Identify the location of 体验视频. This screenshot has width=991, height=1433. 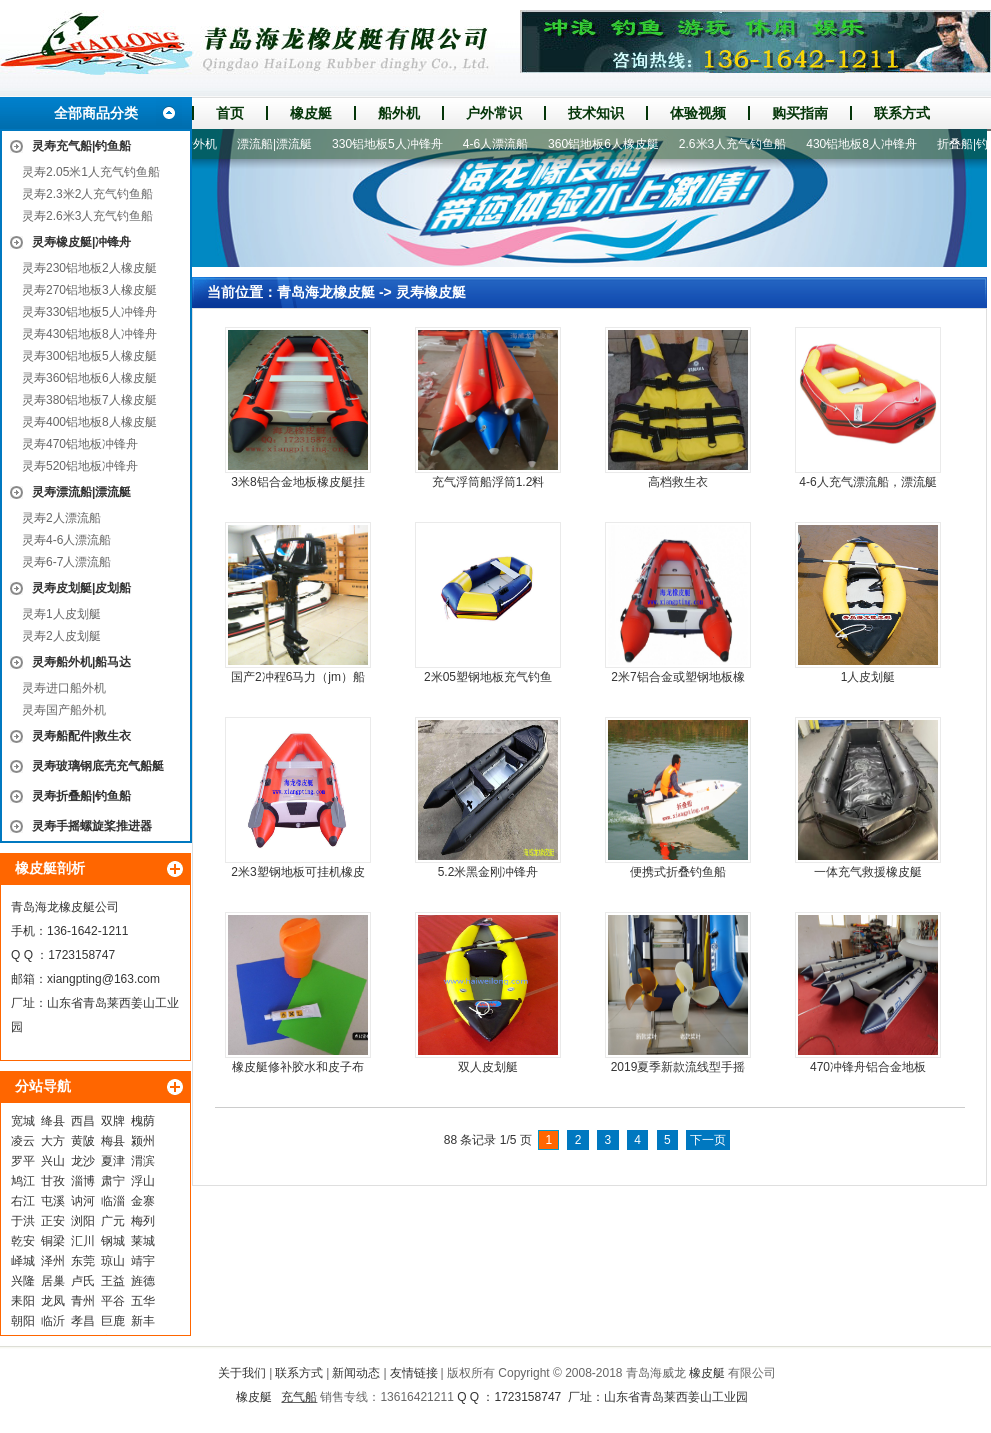
(698, 113).